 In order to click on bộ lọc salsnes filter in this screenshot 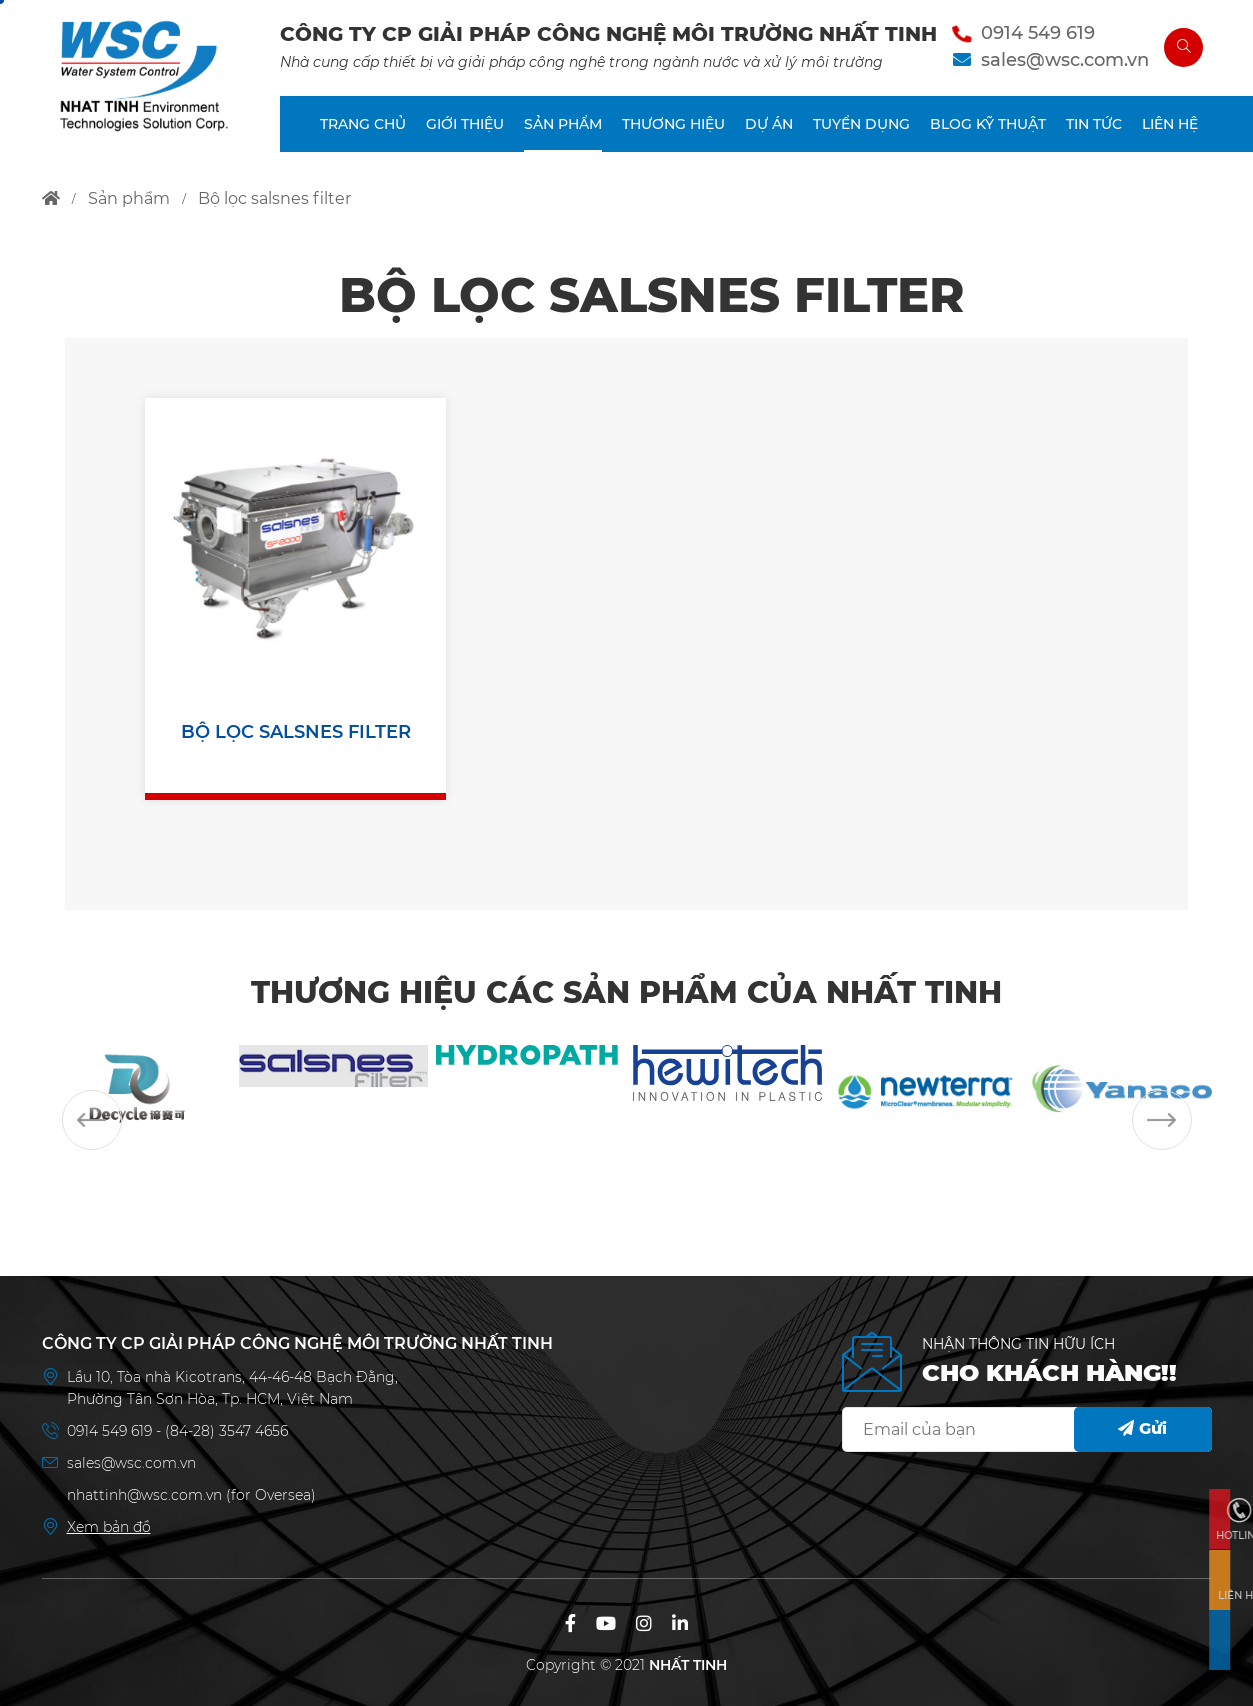, I will do `click(274, 198)`.